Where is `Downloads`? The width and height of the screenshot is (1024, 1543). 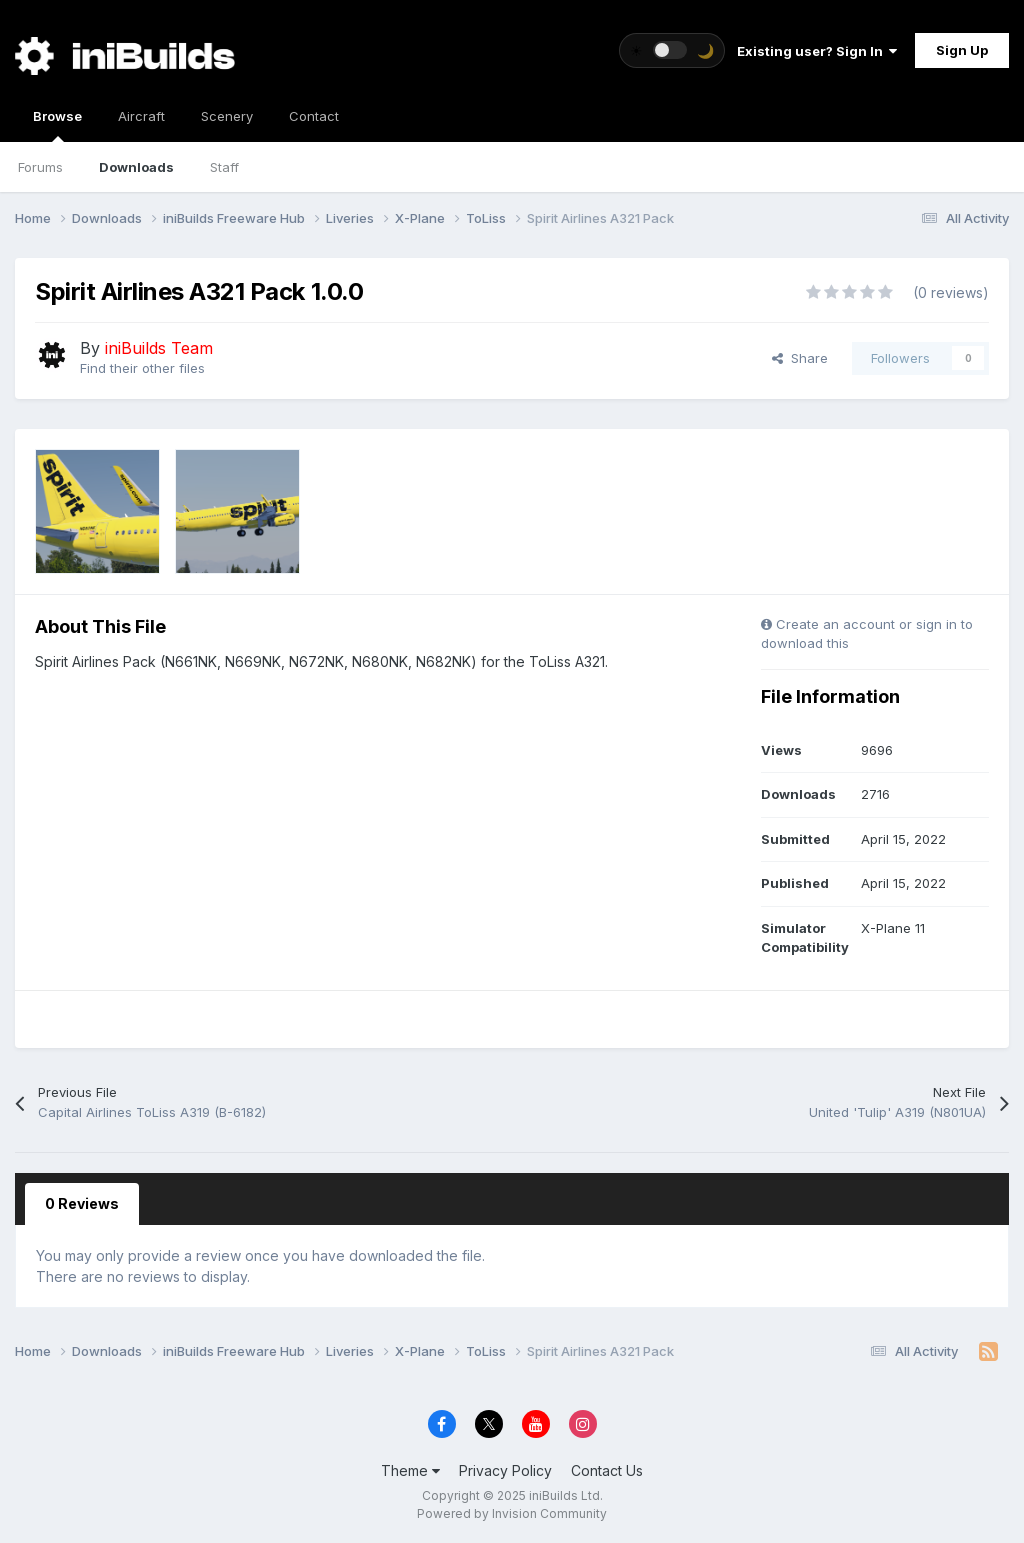
Downloads is located at coordinates (136, 167).